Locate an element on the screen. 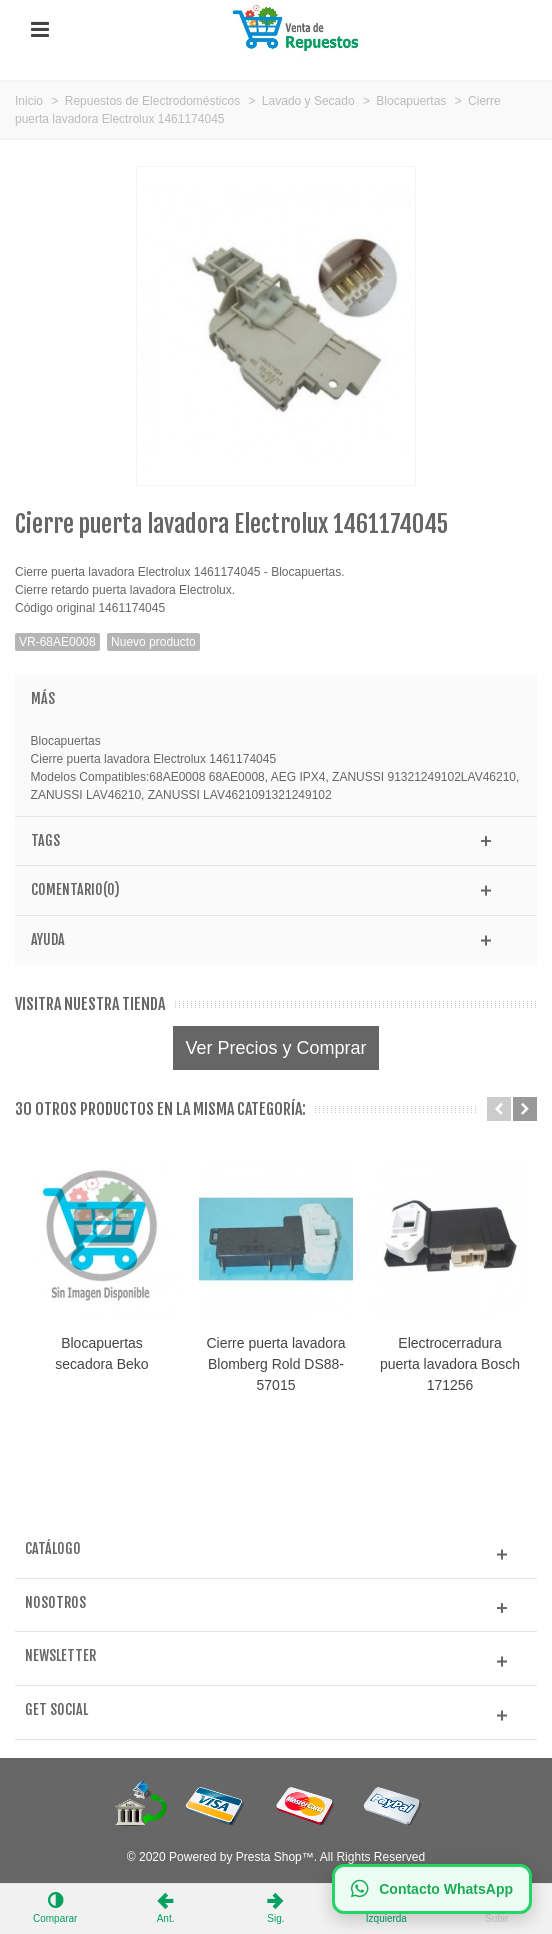 Image resolution: width=552 pixels, height=1934 pixels. Cierre puerta lavadora Blomberg Rold DS88-57015 is located at coordinates (275, 1364).